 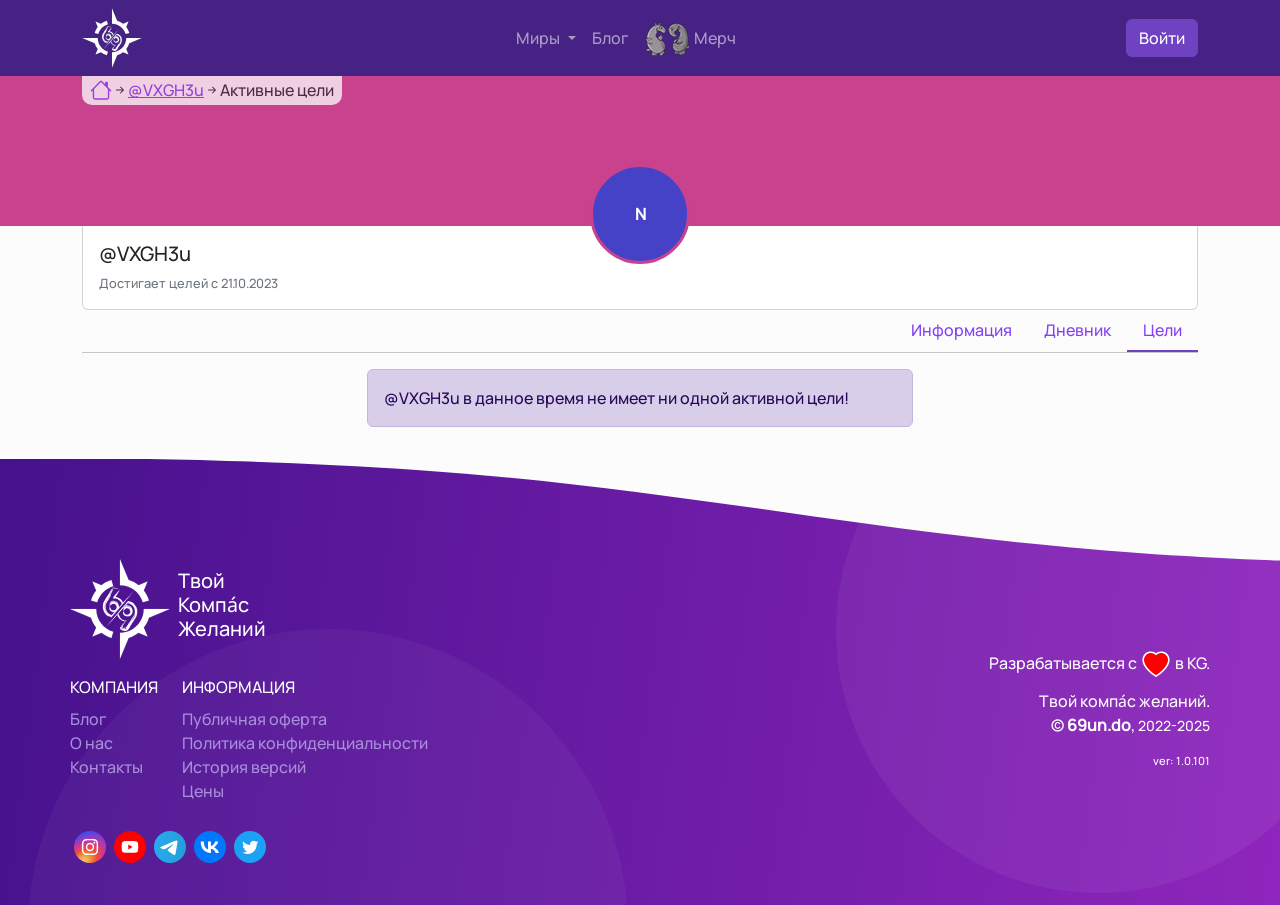 I want to click on Блог, so click(x=610, y=38).